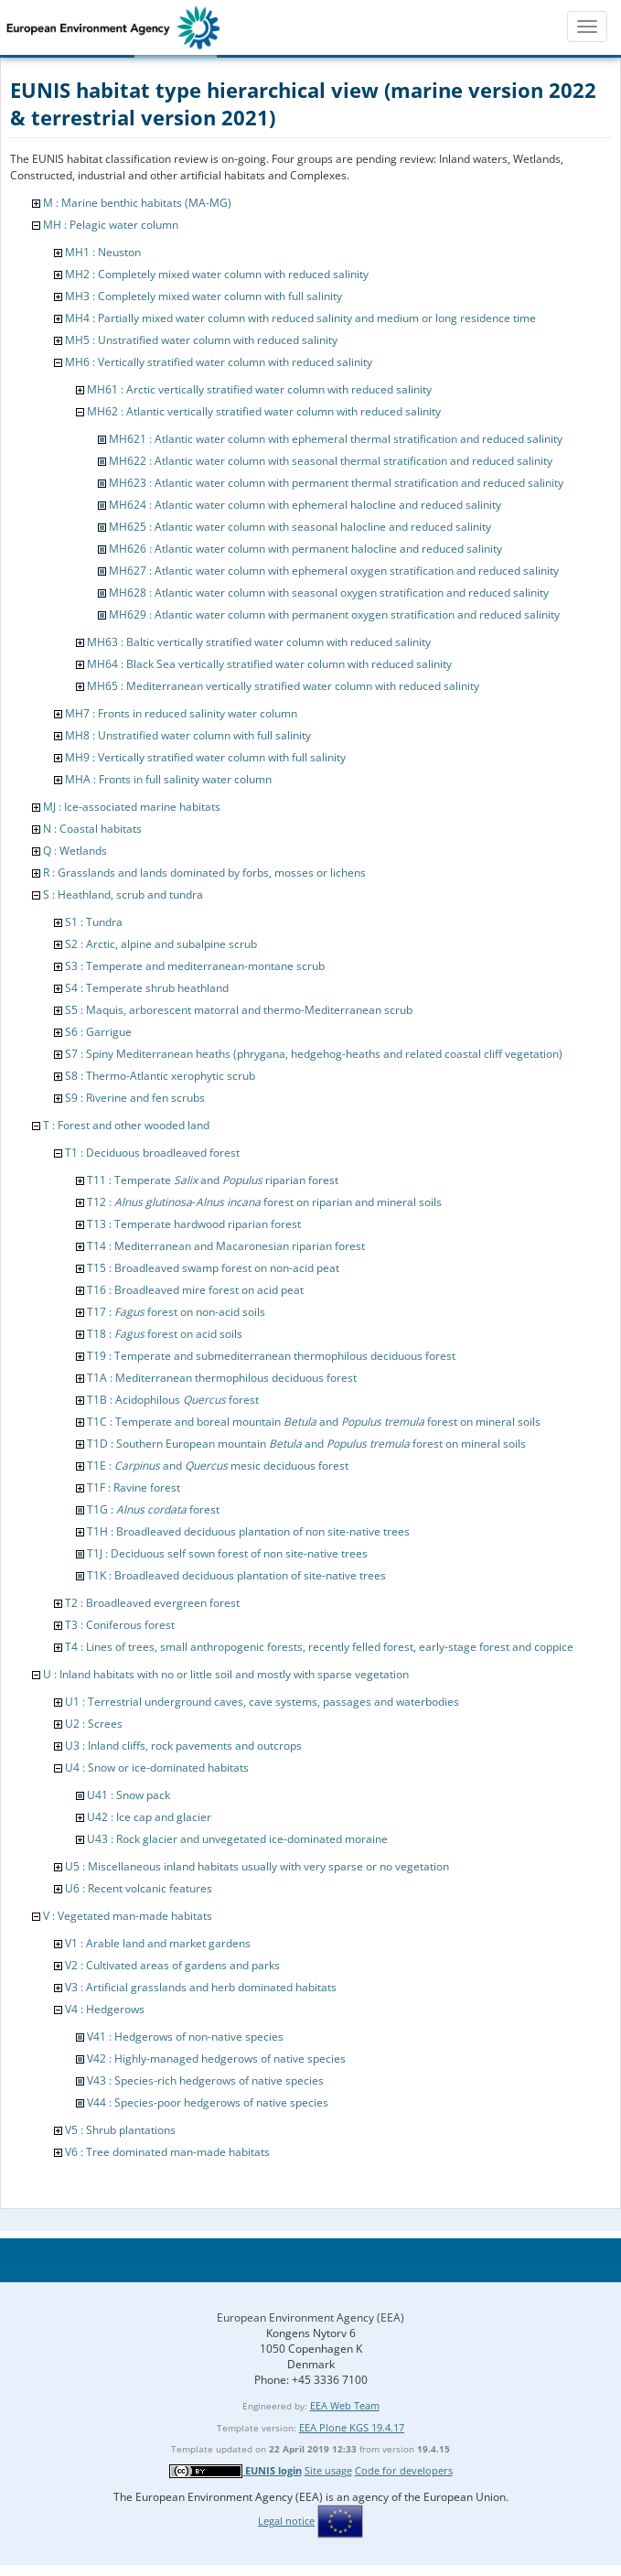  I want to click on T1C : Temperate and boreal mountain and forest on mineral soils, so click(314, 1421).